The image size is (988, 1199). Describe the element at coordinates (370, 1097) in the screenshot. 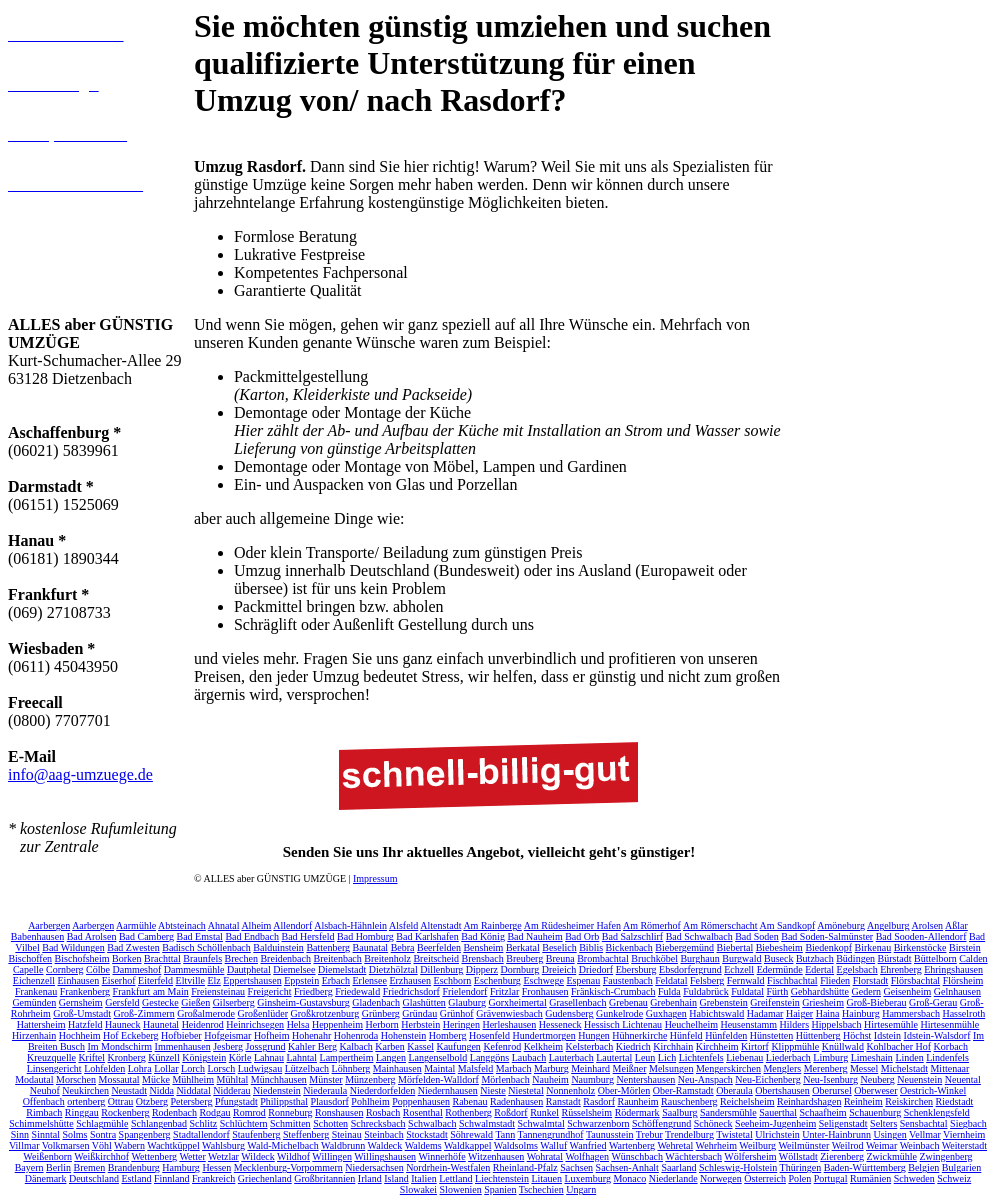

I see `Pohlheim` at that location.